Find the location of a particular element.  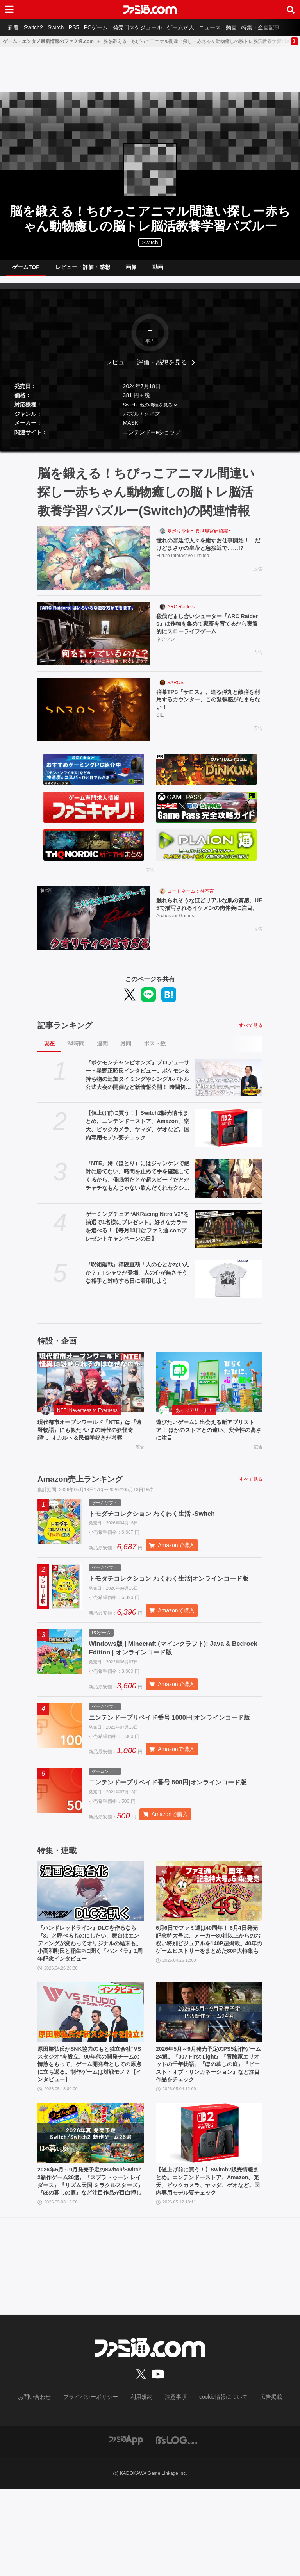

Archosaur Games is located at coordinates (175, 933).